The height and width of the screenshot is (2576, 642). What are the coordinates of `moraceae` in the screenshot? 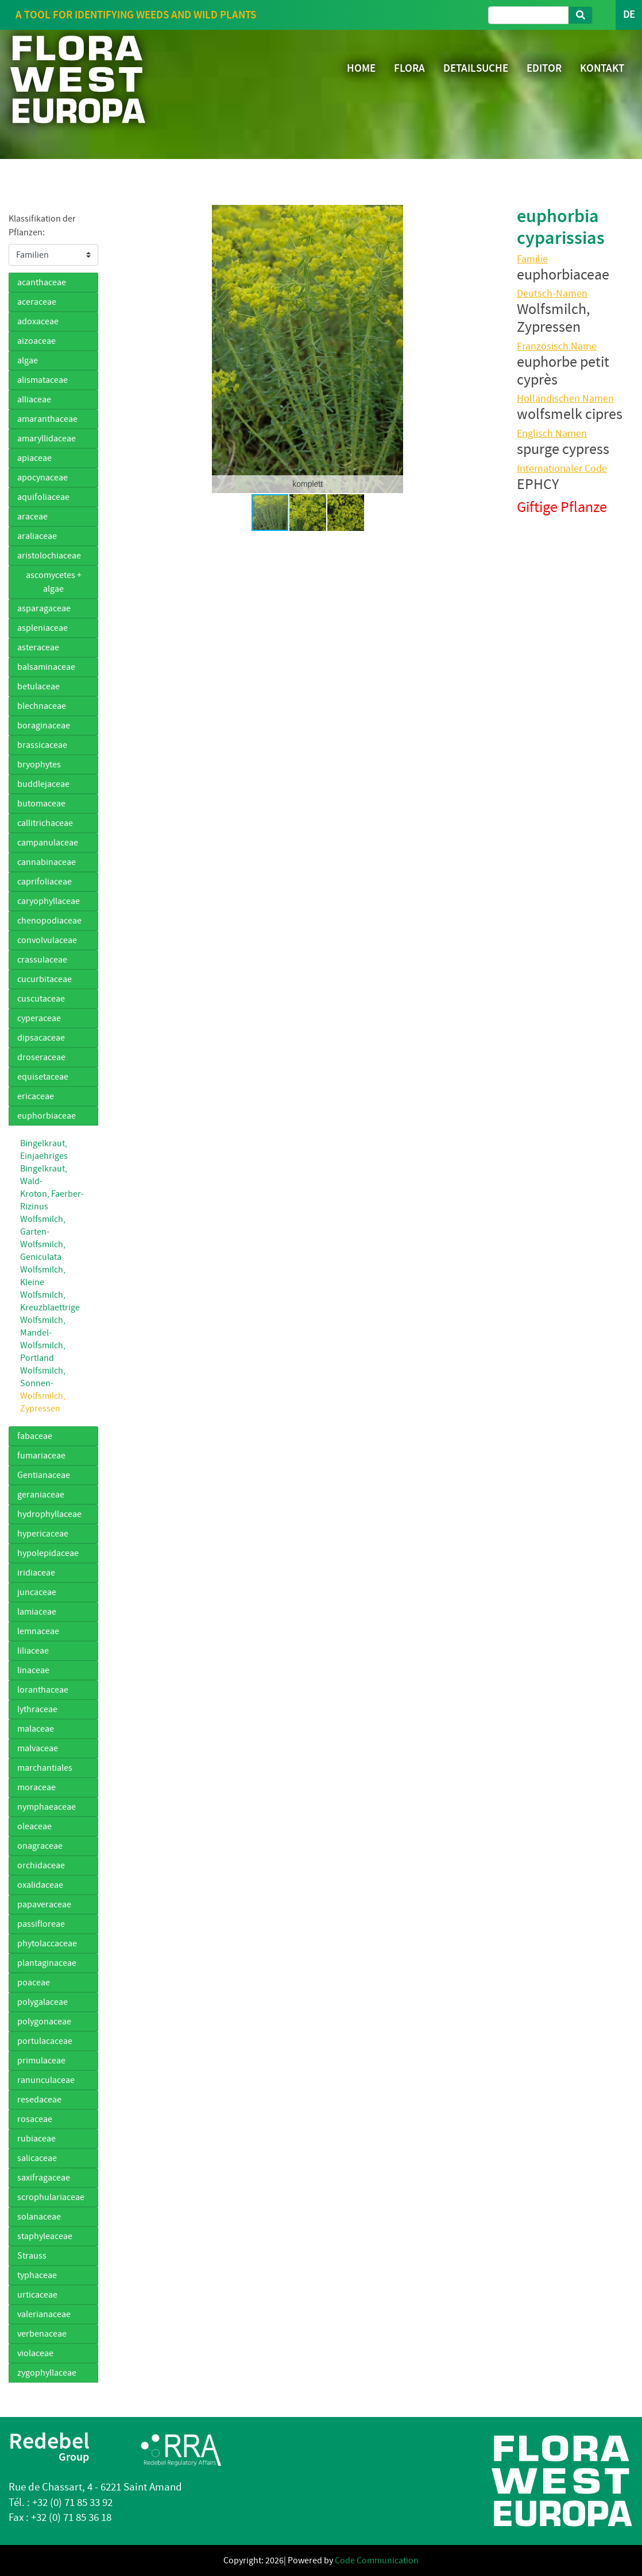 It's located at (36, 1787).